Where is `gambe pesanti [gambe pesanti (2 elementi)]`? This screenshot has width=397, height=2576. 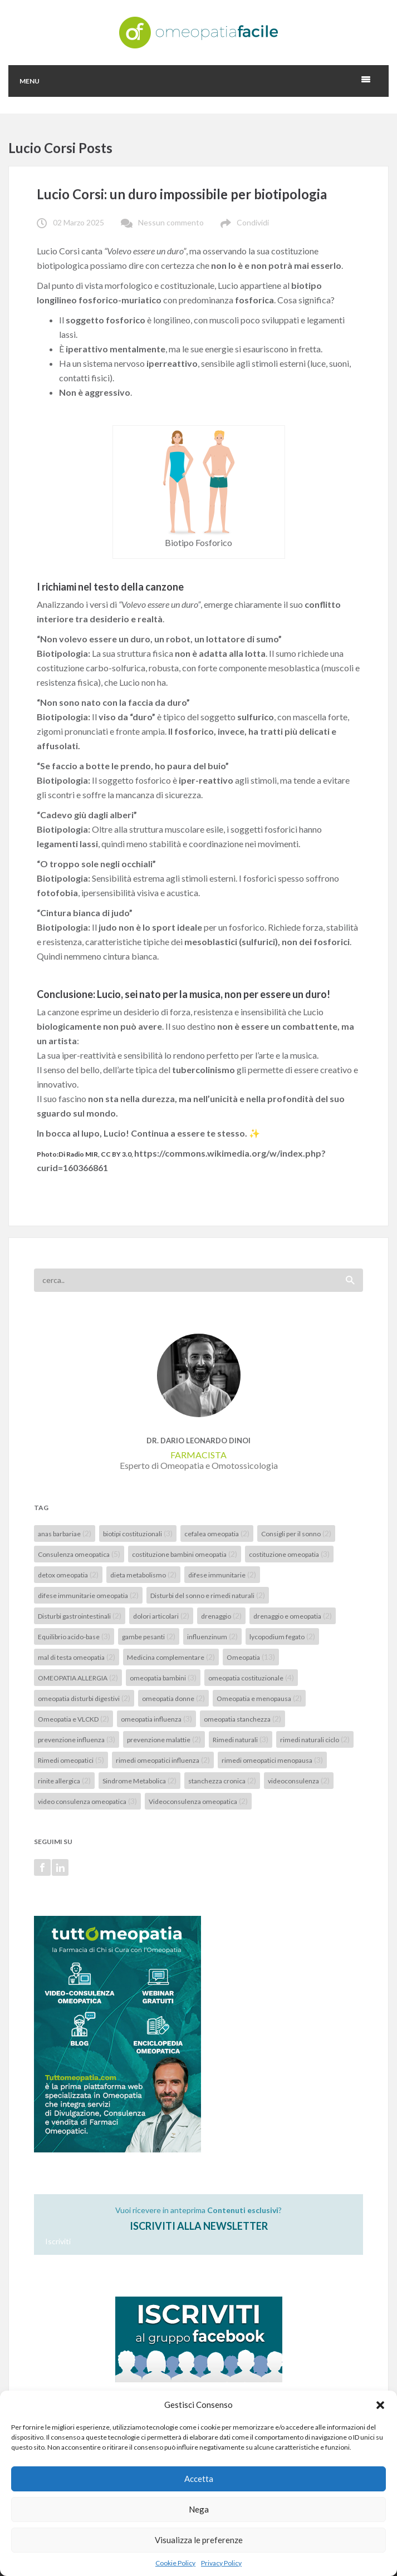 gambe pesanti [gambe pesanti (2 elementi)] is located at coordinates (148, 1636).